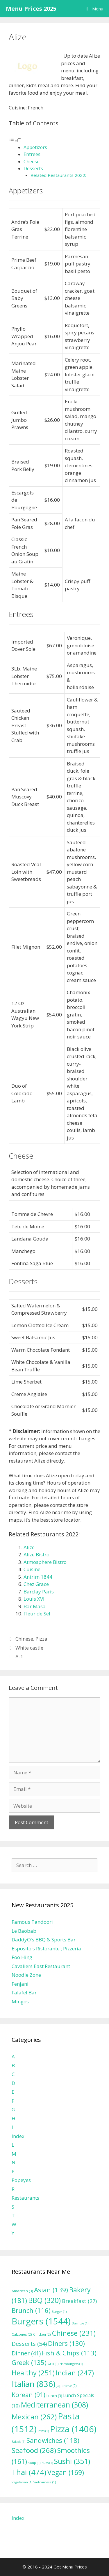 The width and height of the screenshot is (109, 2576). I want to click on Fleur de Sel, so click(37, 1613).